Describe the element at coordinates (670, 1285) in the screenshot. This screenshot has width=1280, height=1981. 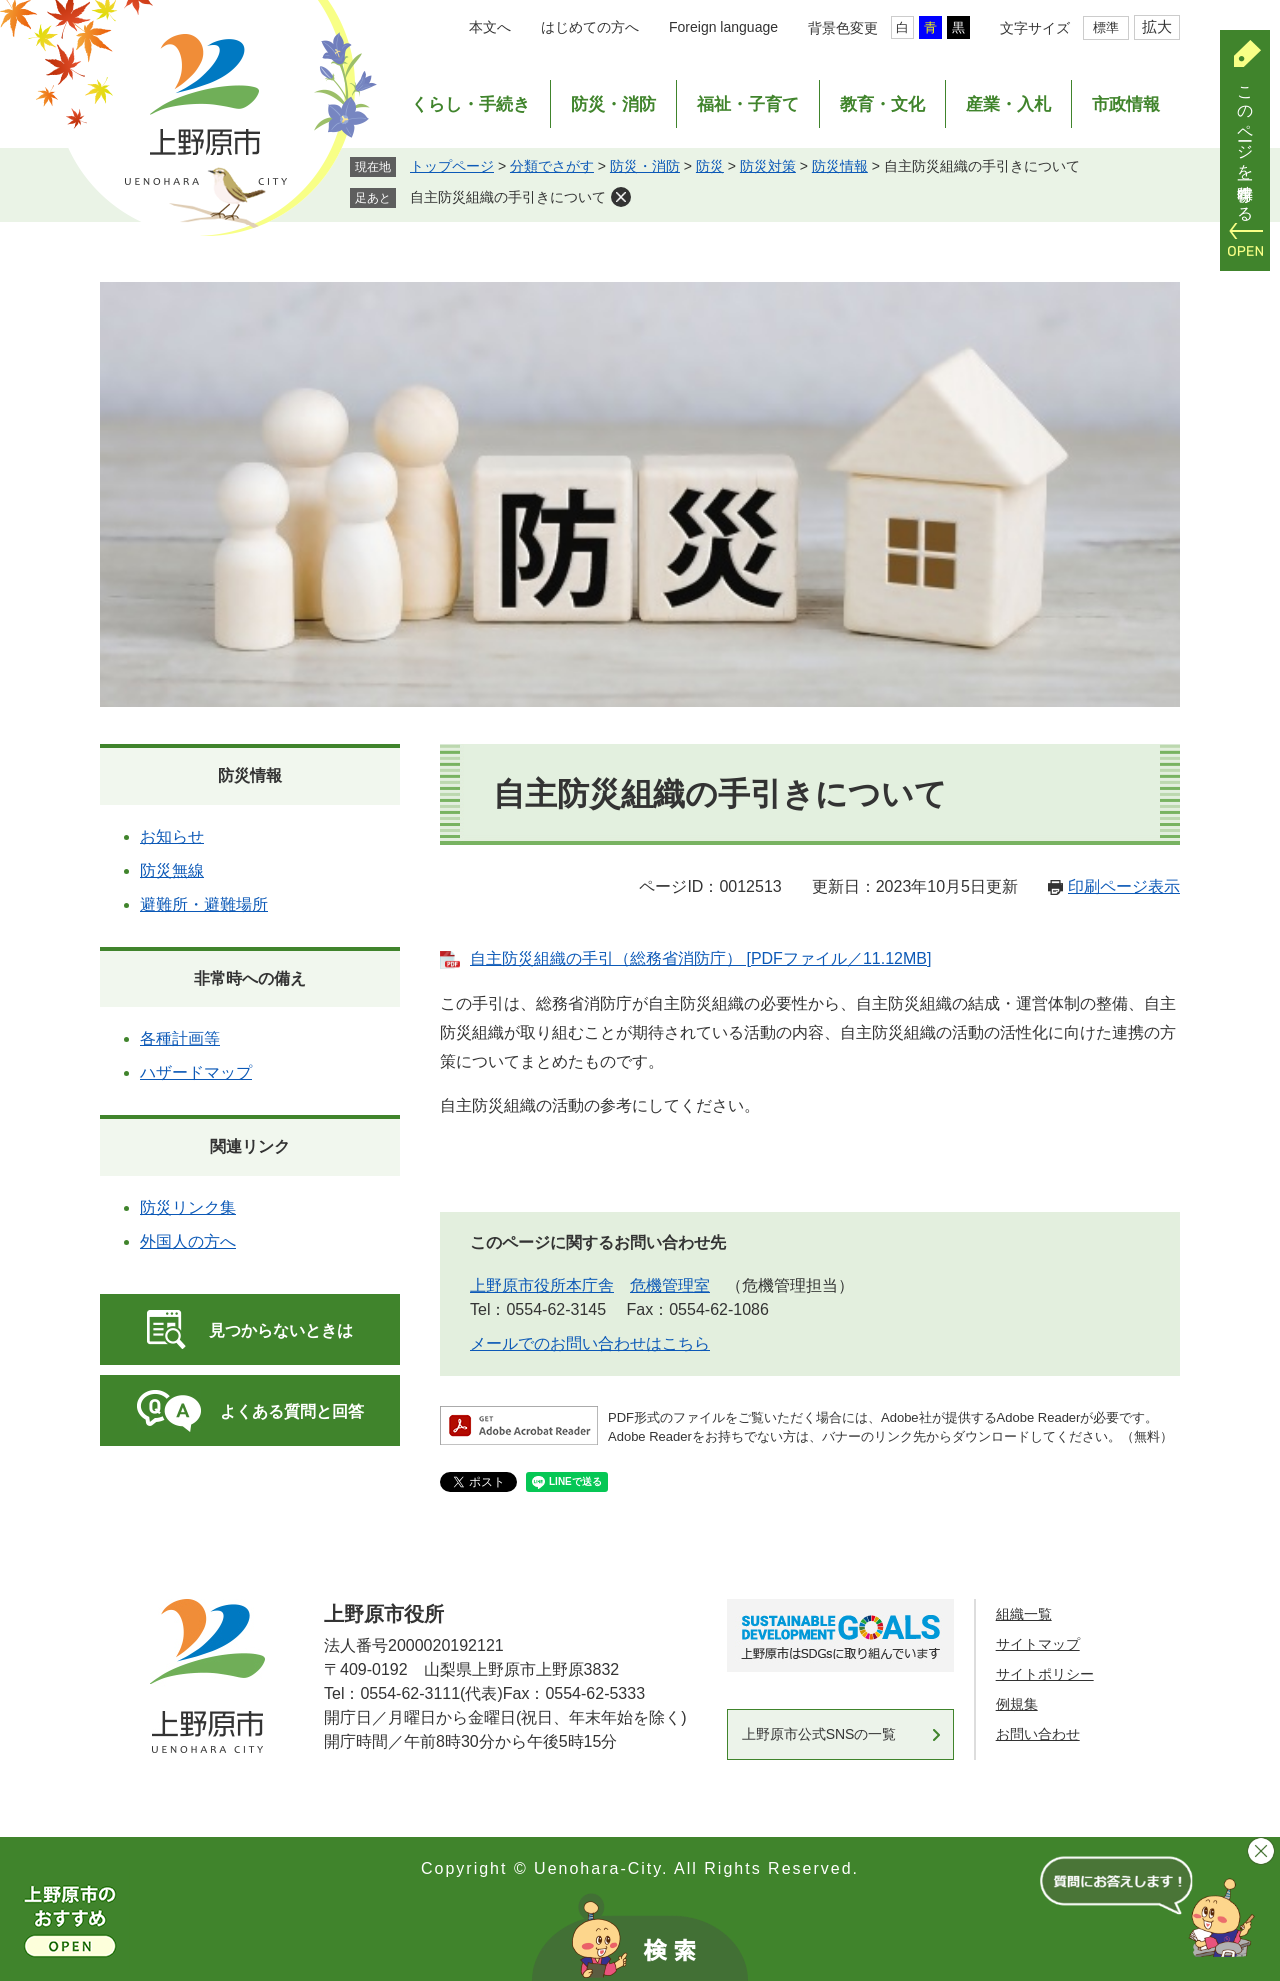
I see `危機管理室` at that location.